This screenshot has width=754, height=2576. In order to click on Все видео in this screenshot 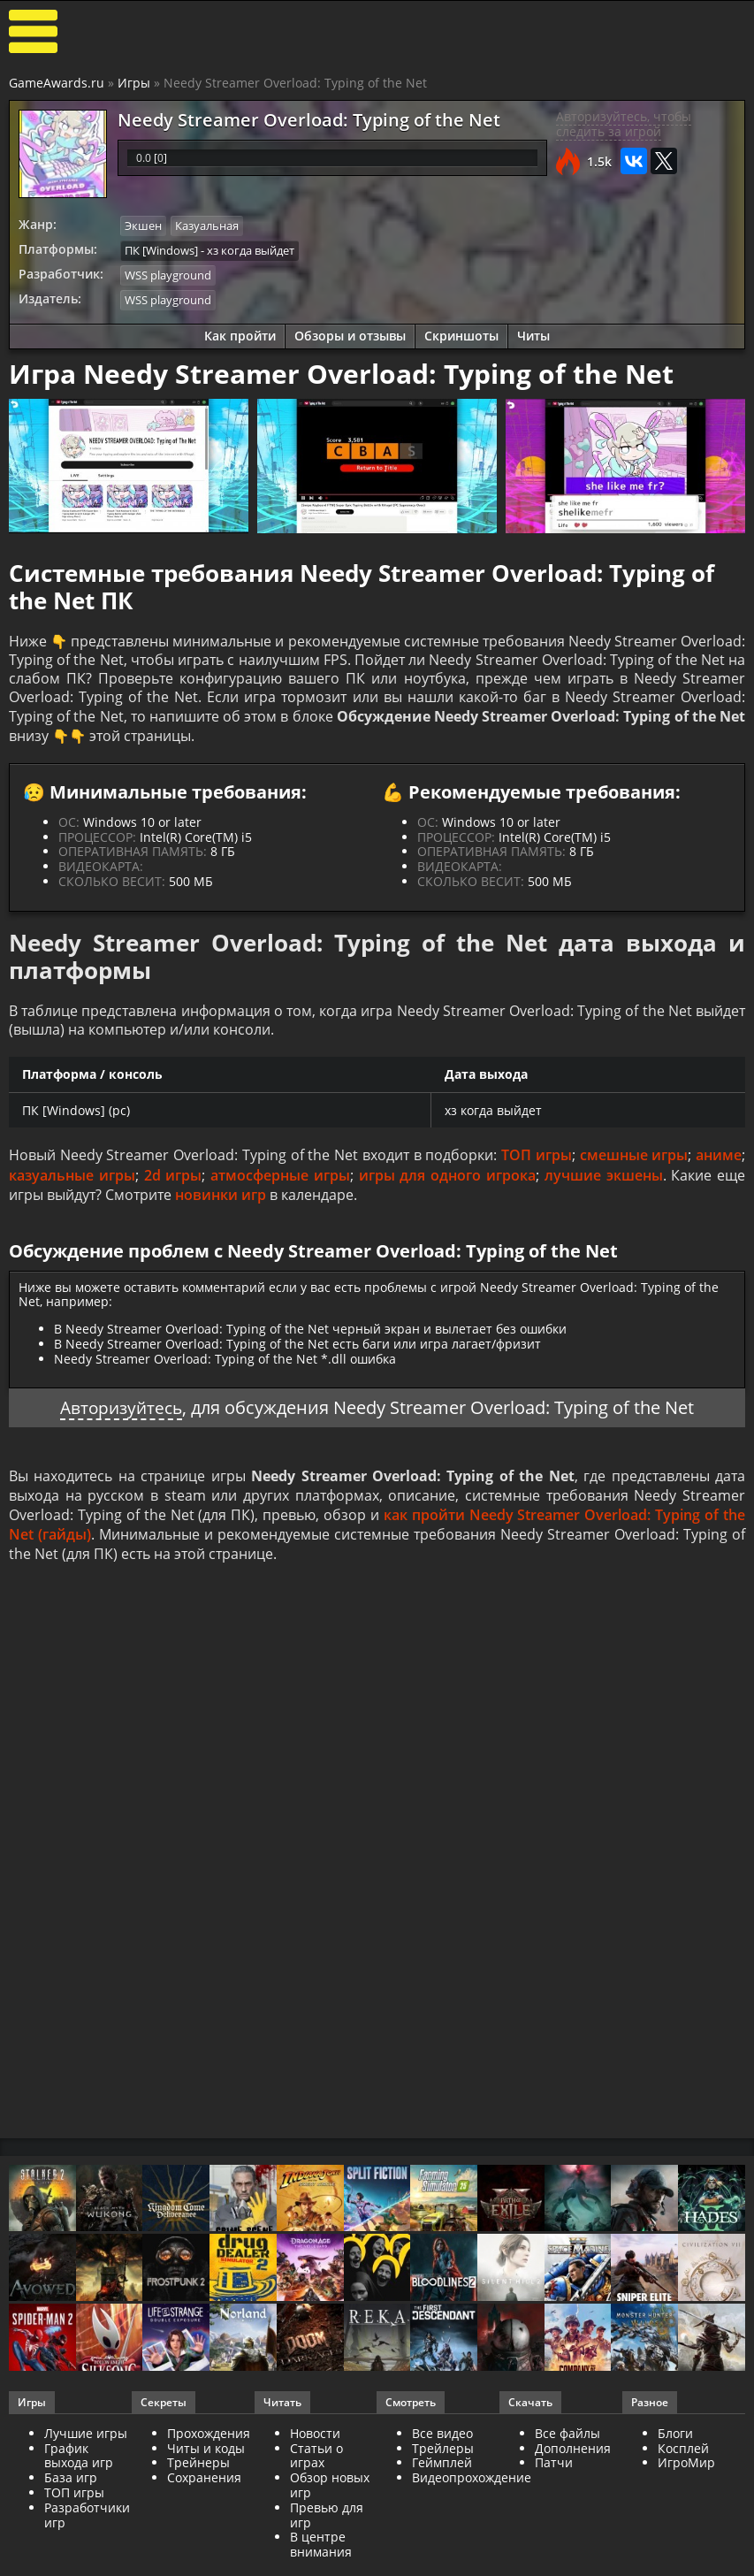, I will do `click(442, 2442)`.